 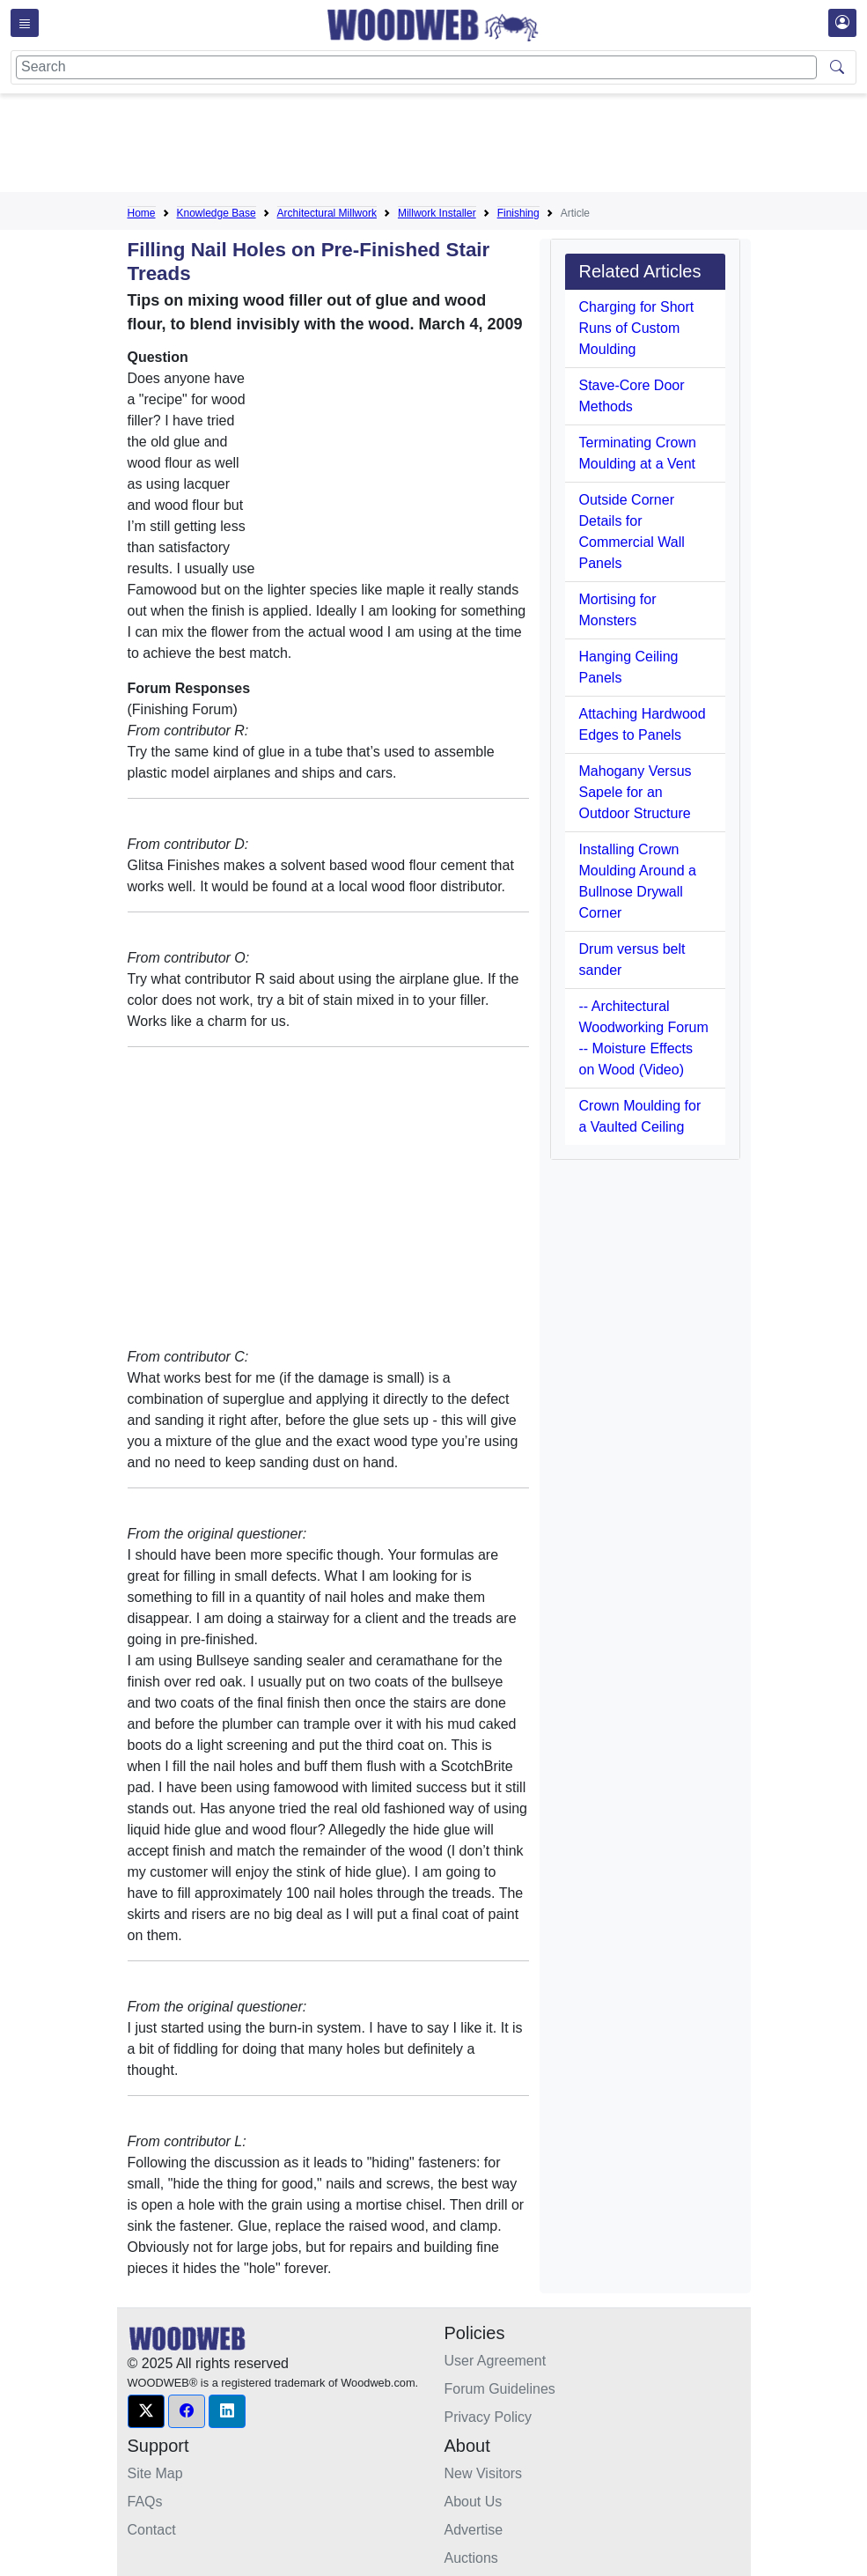 I want to click on Architectural Millwork, so click(x=327, y=213).